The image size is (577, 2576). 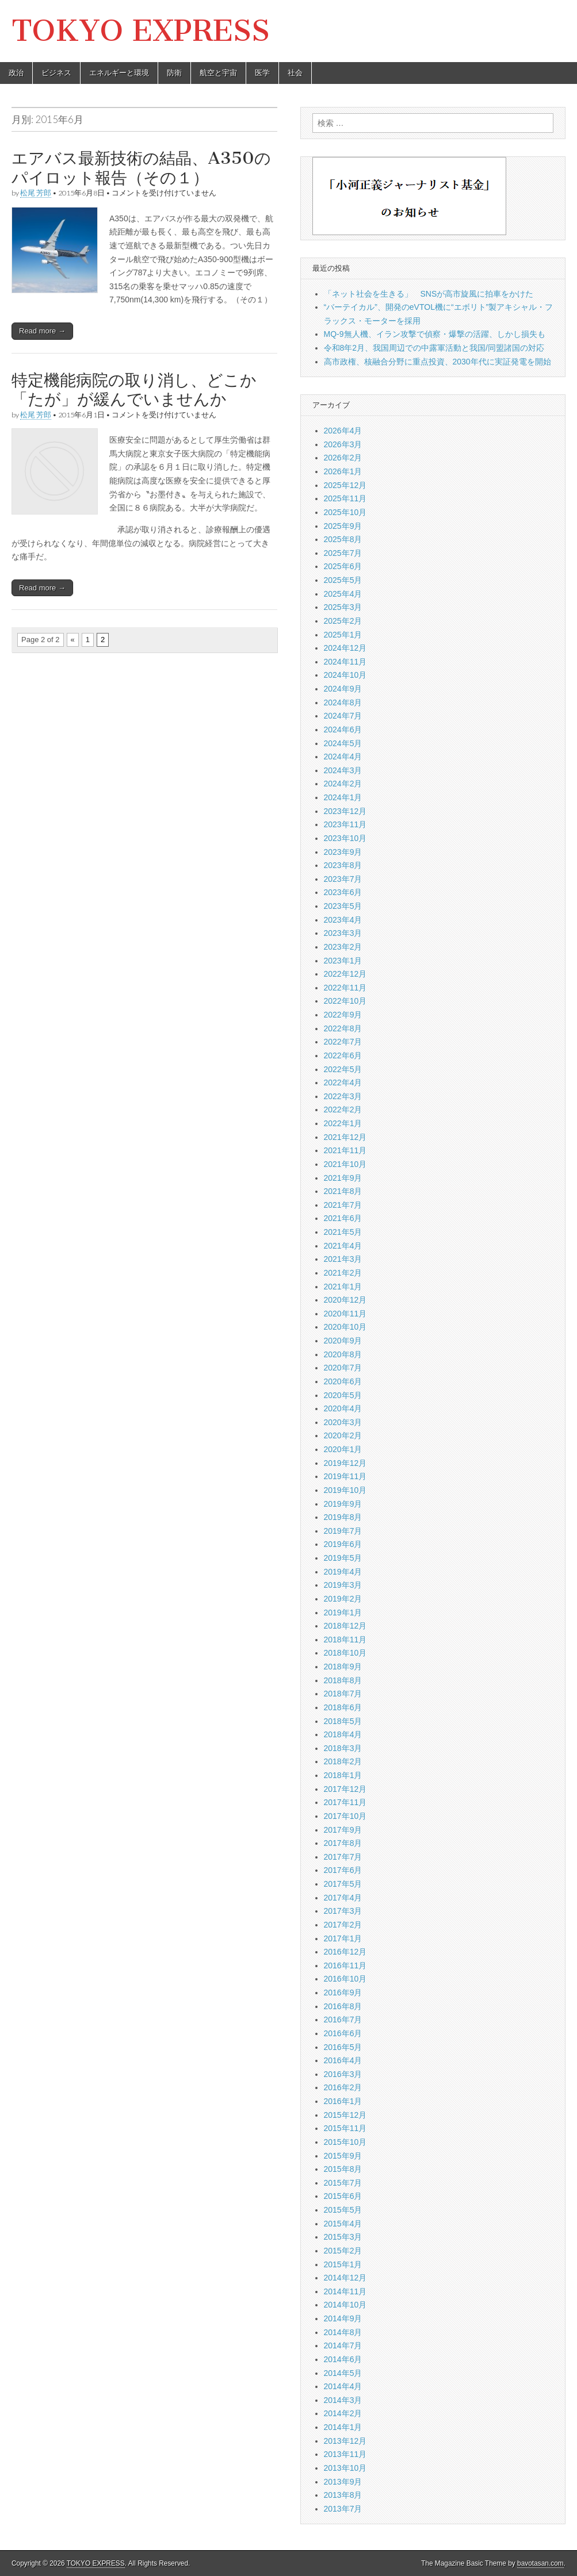 What do you see at coordinates (343, 2332) in the screenshot?
I see `2014年8月` at bounding box center [343, 2332].